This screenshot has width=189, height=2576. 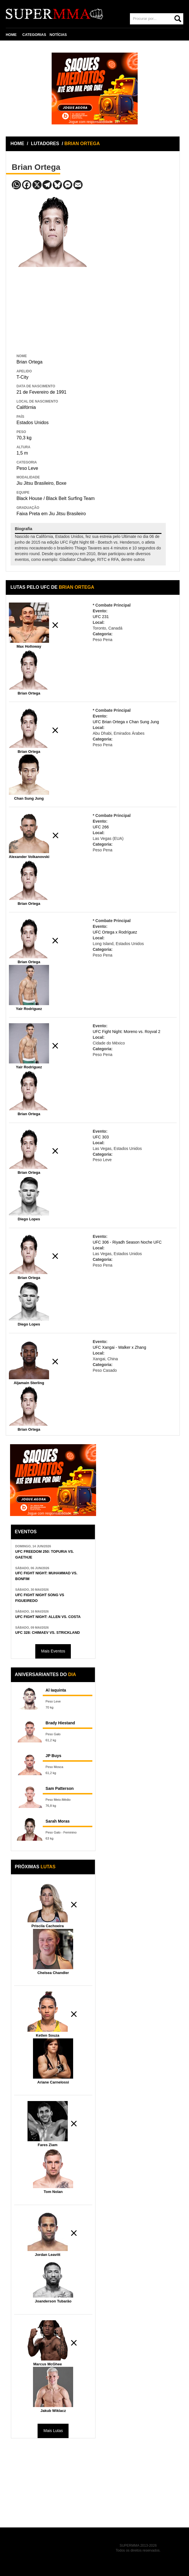 What do you see at coordinates (126, 1031) in the screenshot?
I see `UFC Fight Night: Moreno vs. Royval 2` at bounding box center [126, 1031].